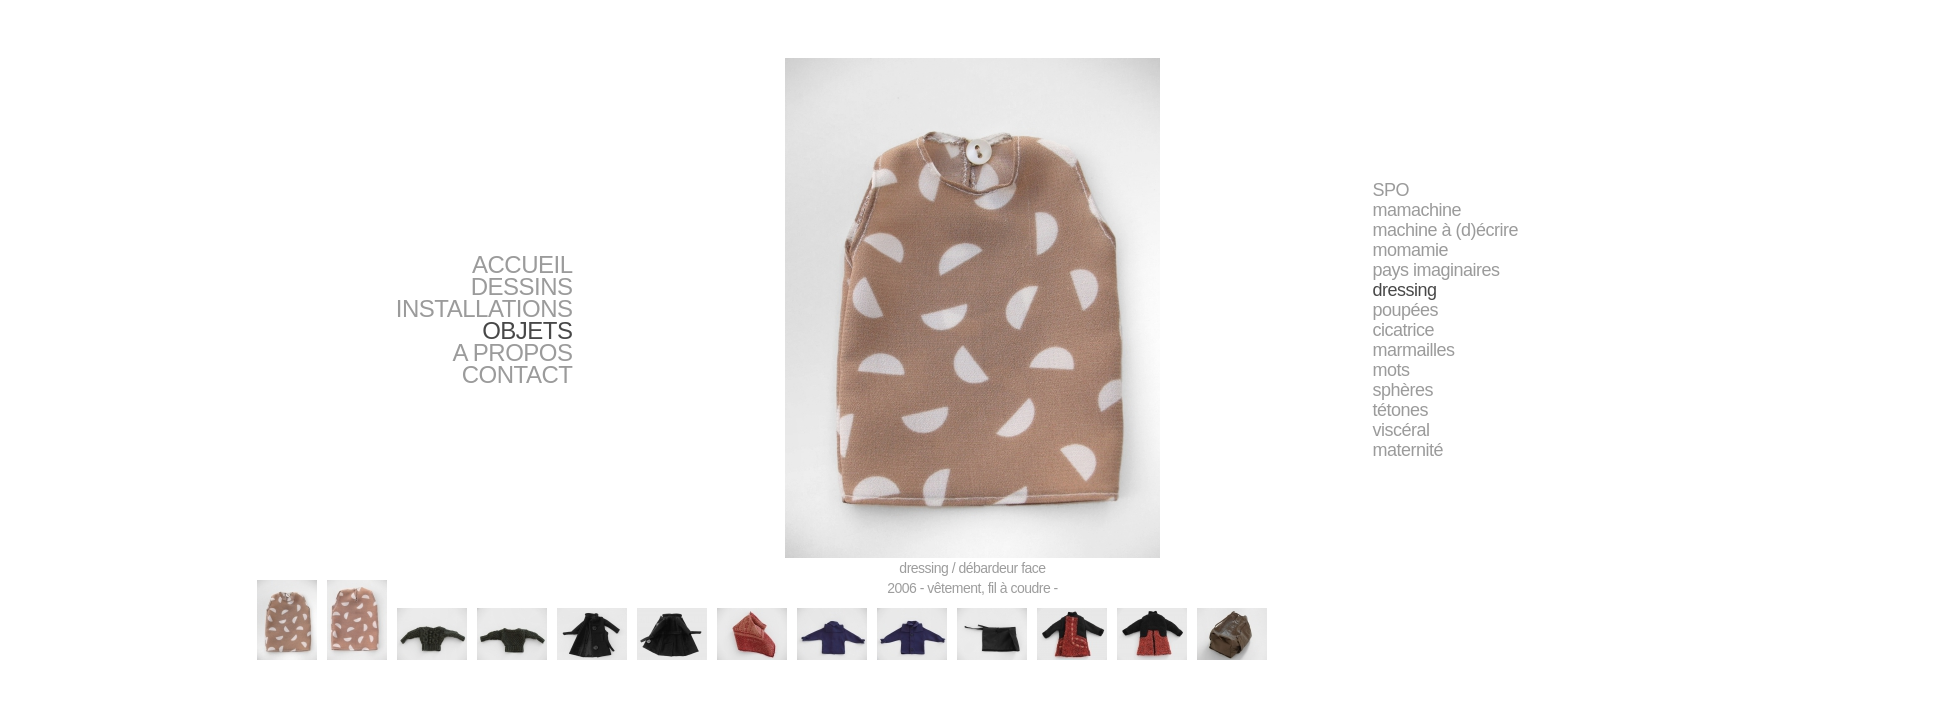  Describe the element at coordinates (522, 264) in the screenshot. I see `ACCUEIL` at that location.